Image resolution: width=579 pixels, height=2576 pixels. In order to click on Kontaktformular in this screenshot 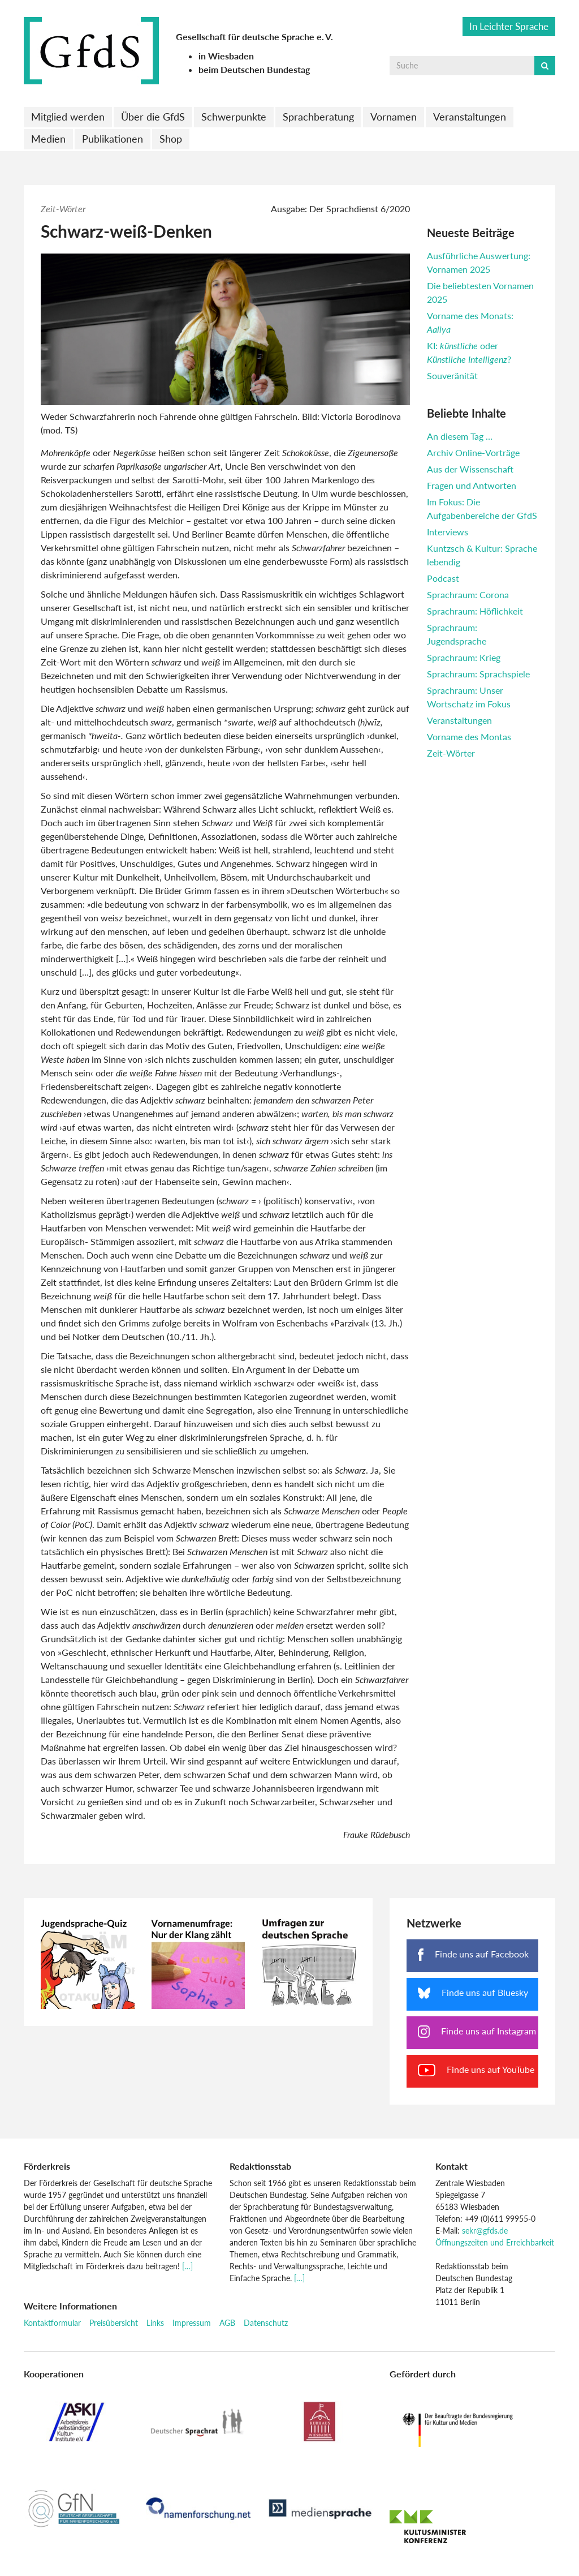, I will do `click(52, 2323)`.